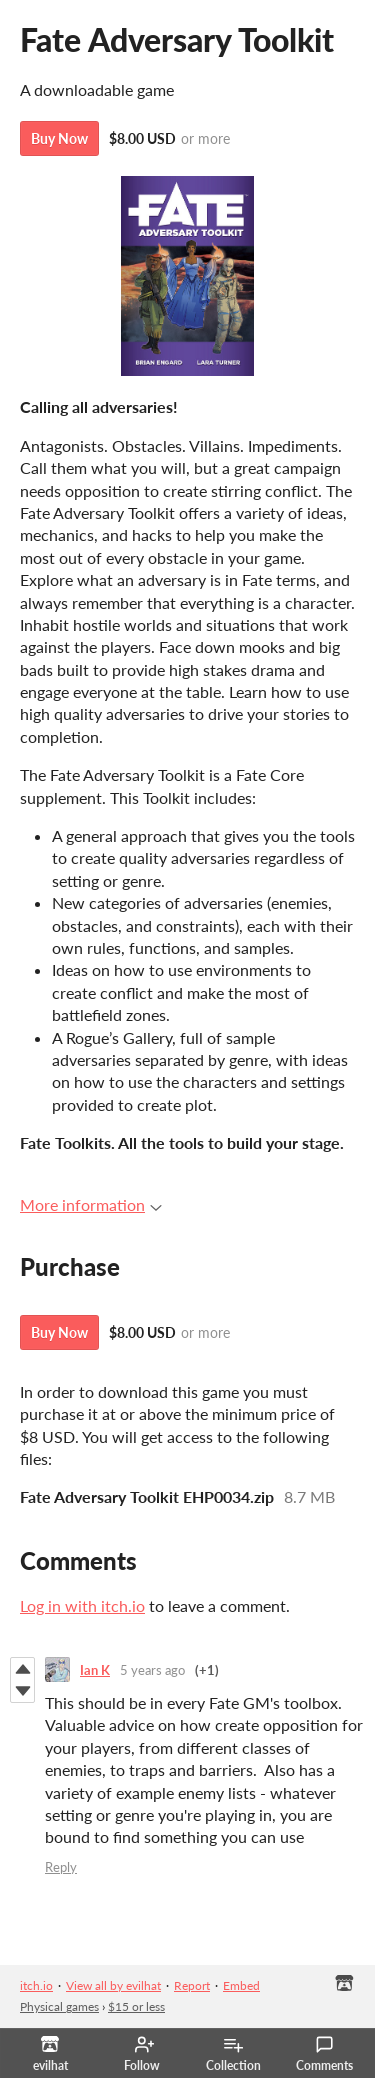 The height and width of the screenshot is (2078, 375). I want to click on Comments, so click(324, 2054).